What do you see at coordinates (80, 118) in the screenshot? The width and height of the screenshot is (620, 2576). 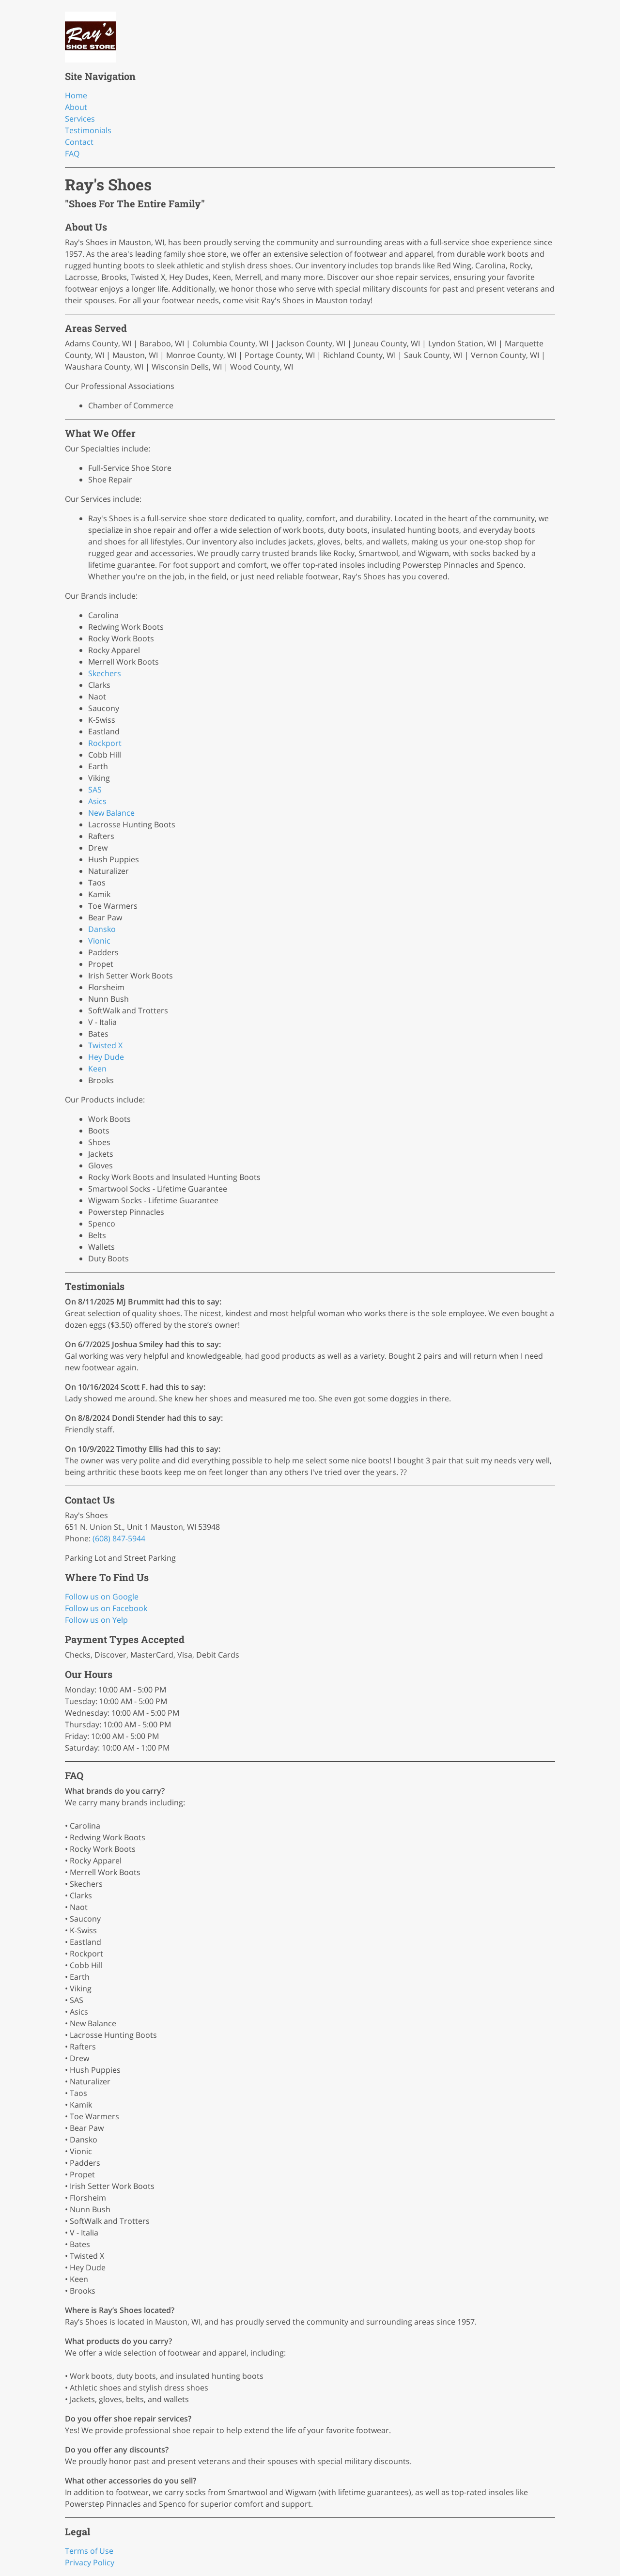 I see `Services` at bounding box center [80, 118].